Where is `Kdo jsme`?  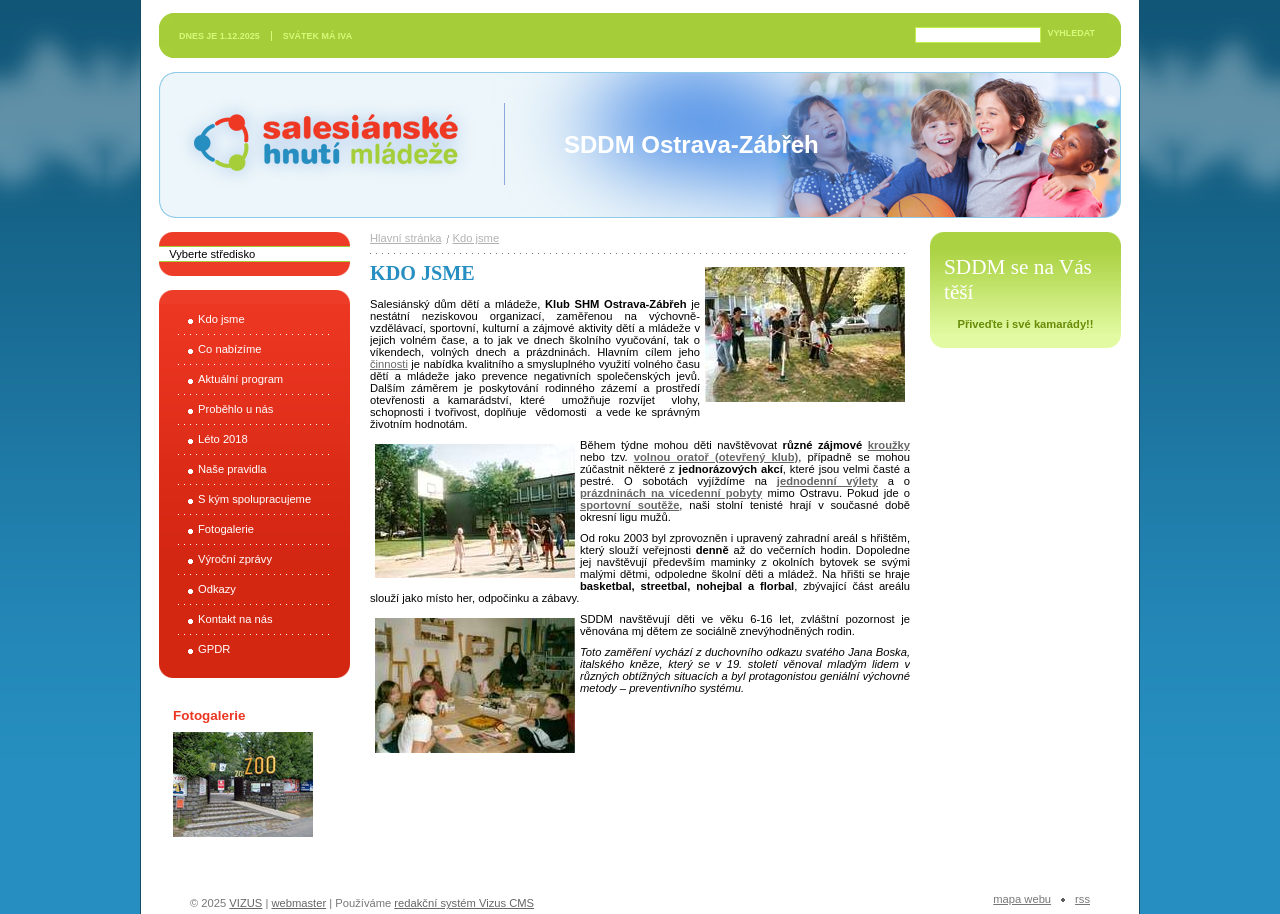 Kdo jsme is located at coordinates (221, 319).